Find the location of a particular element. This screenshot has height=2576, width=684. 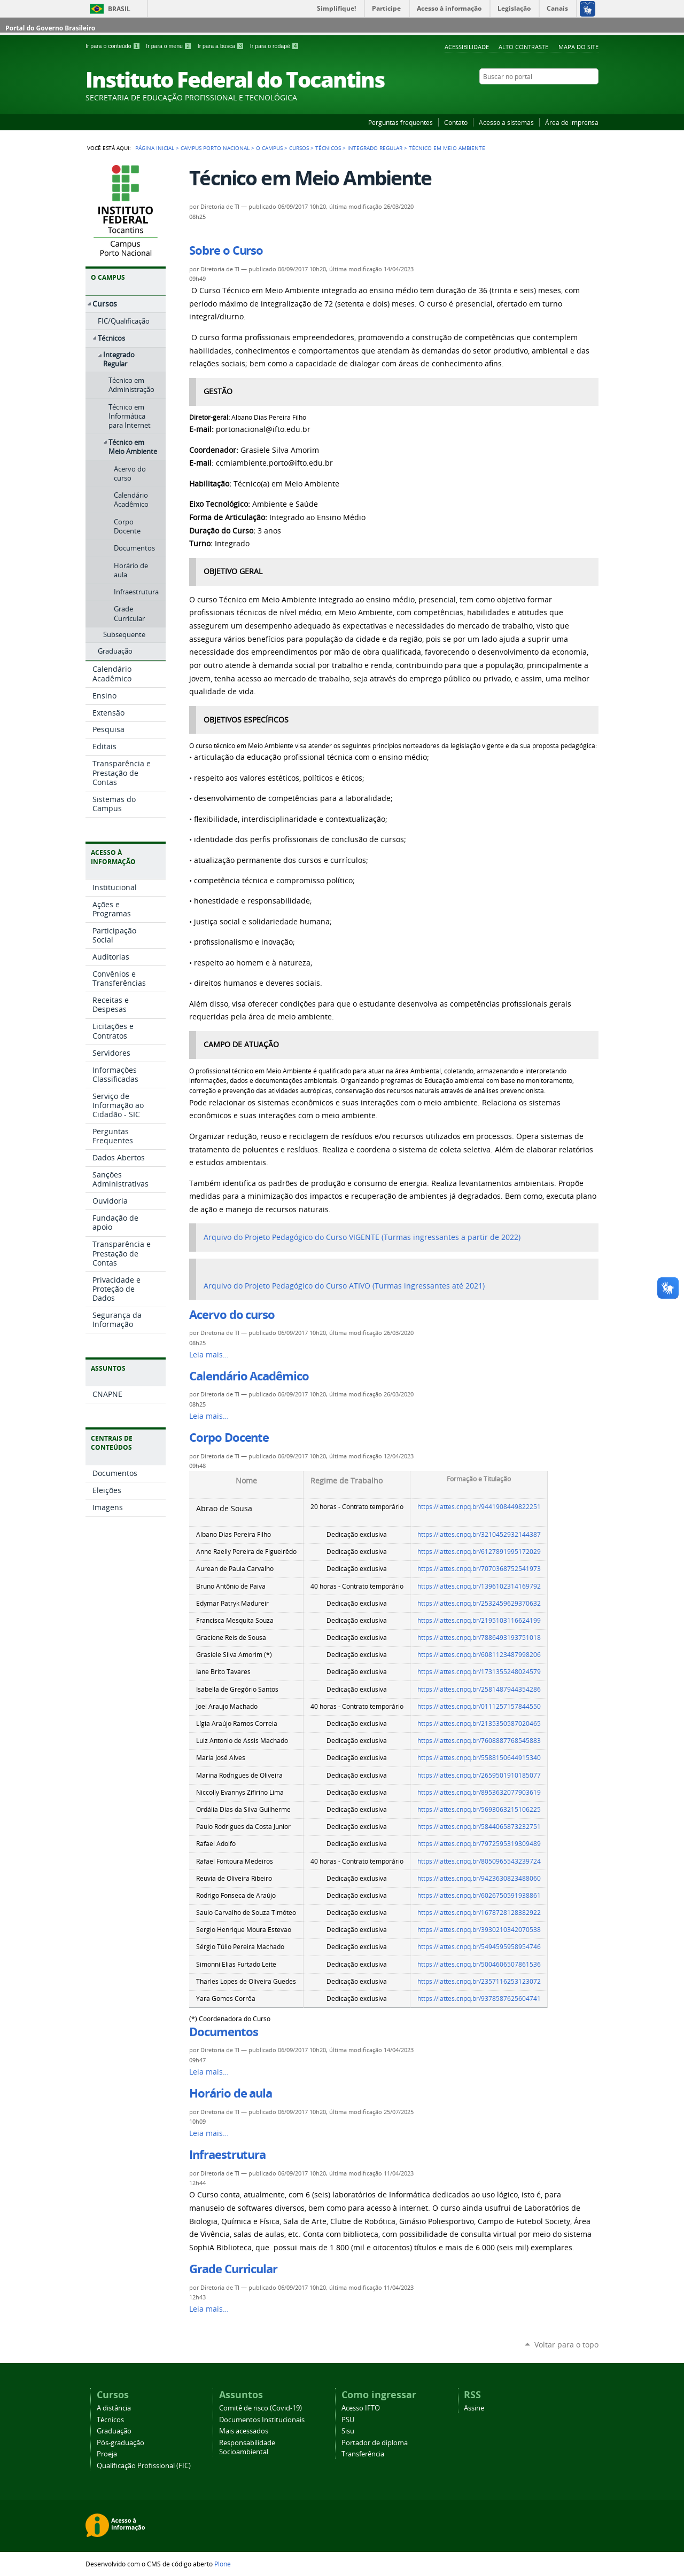

Ir para o menu is located at coordinates (169, 46).